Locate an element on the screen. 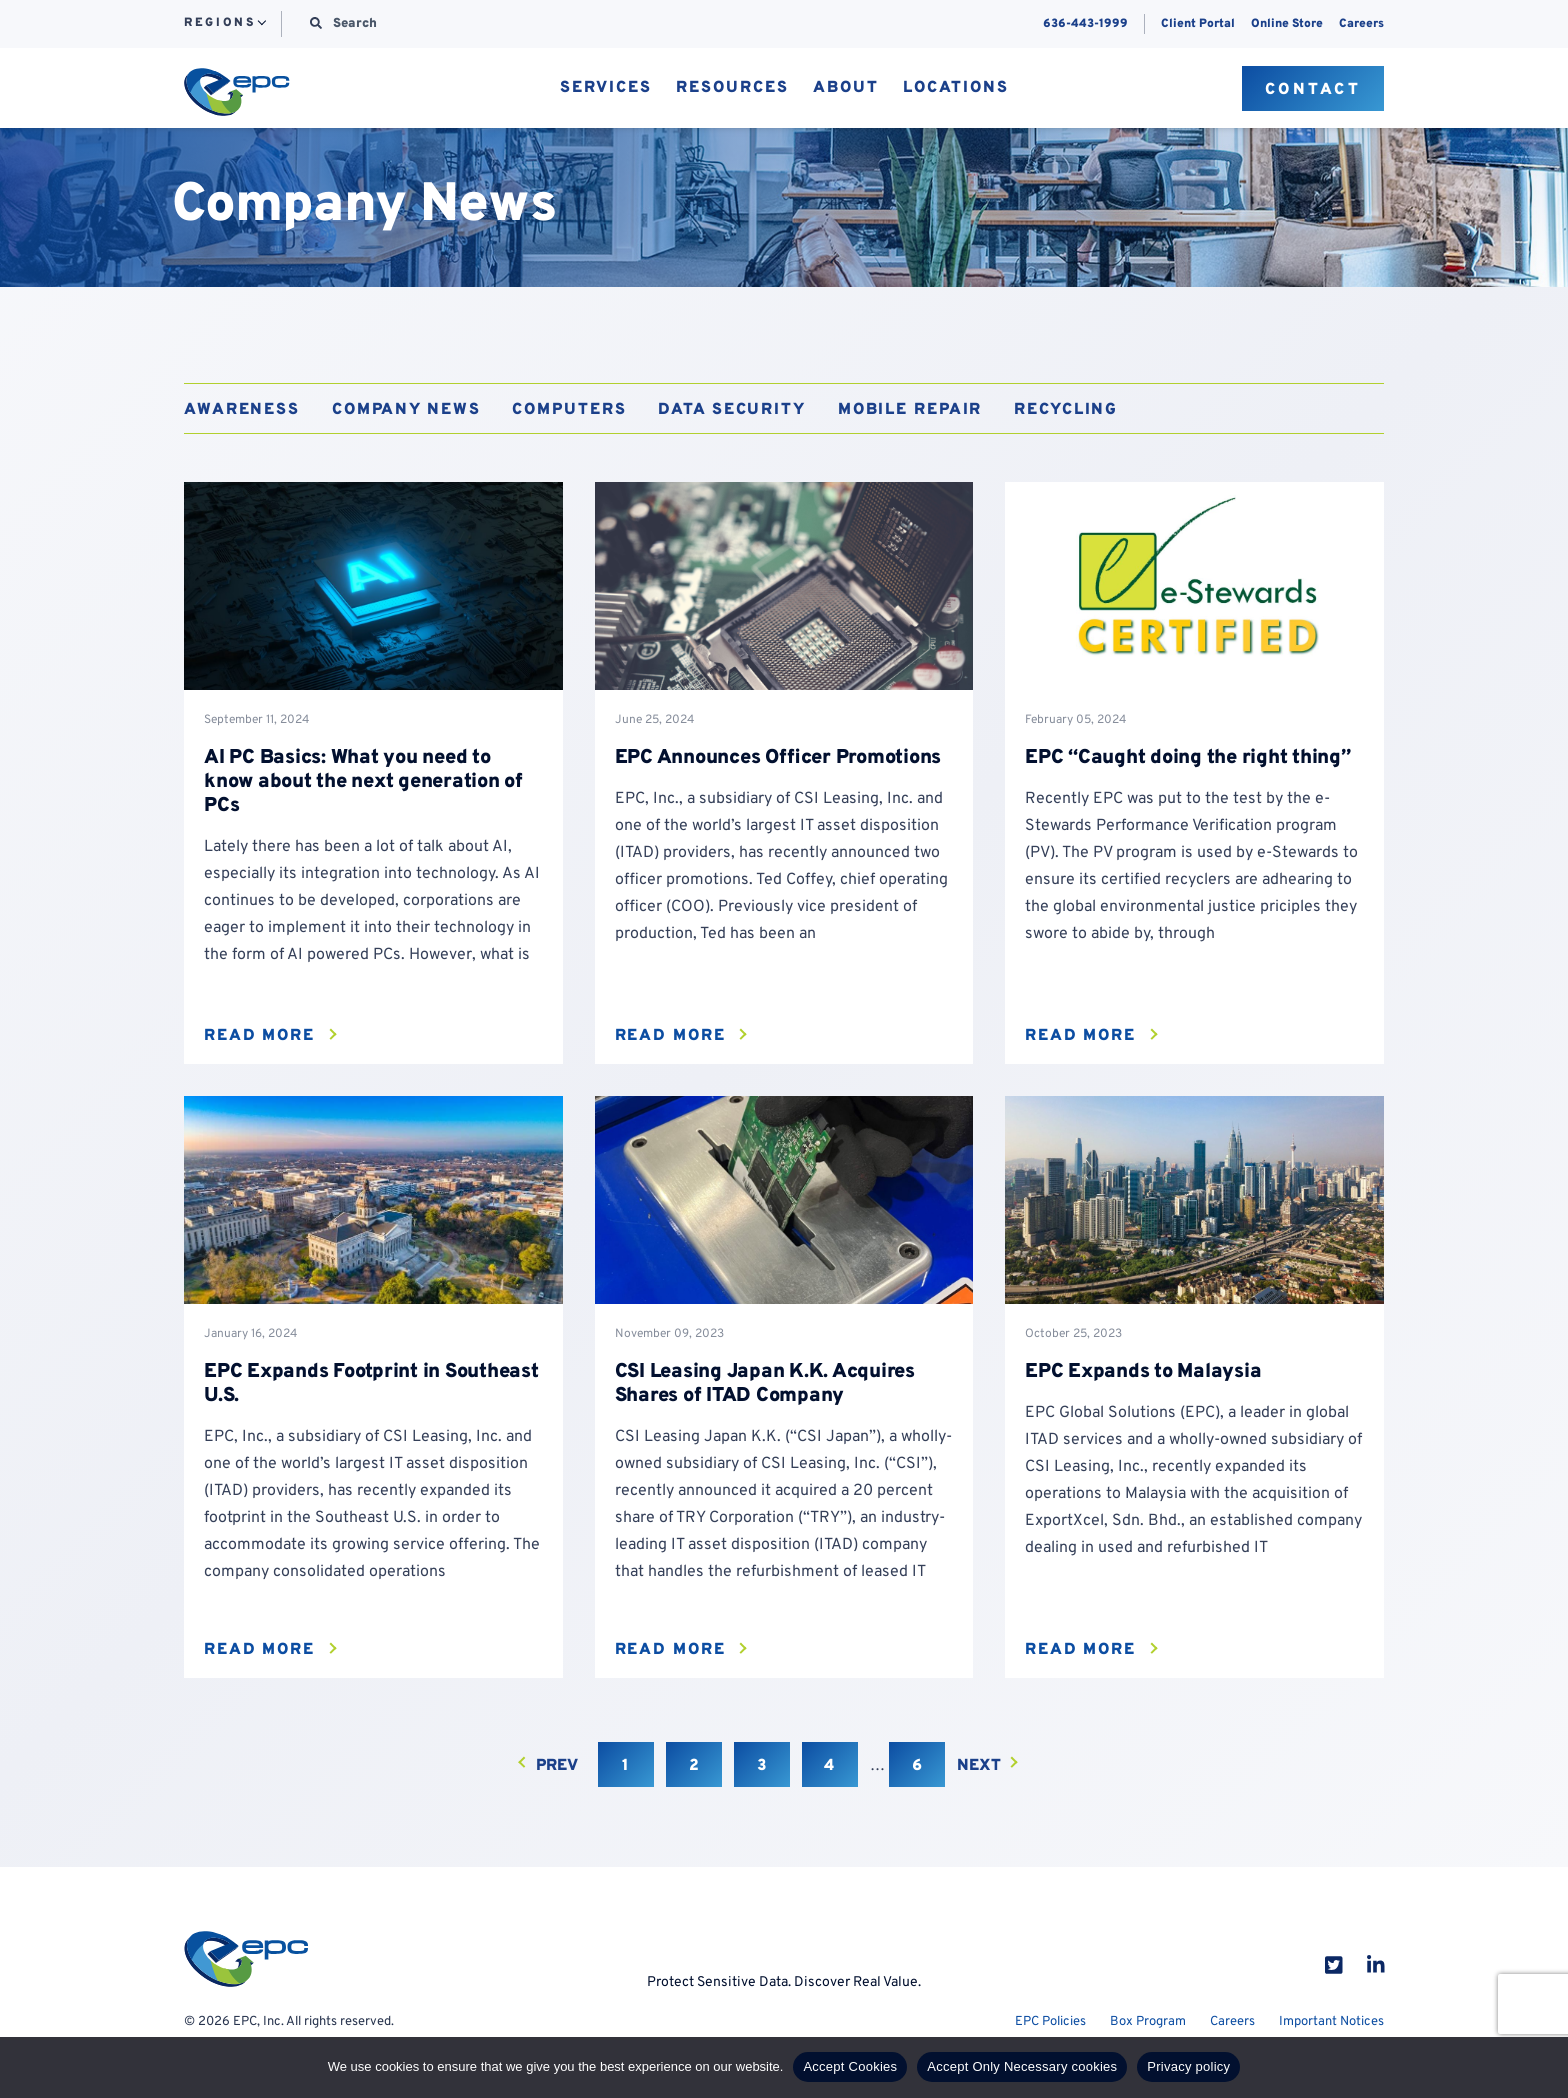 This screenshot has width=1568, height=2098. Recycling is located at coordinates (1066, 410).